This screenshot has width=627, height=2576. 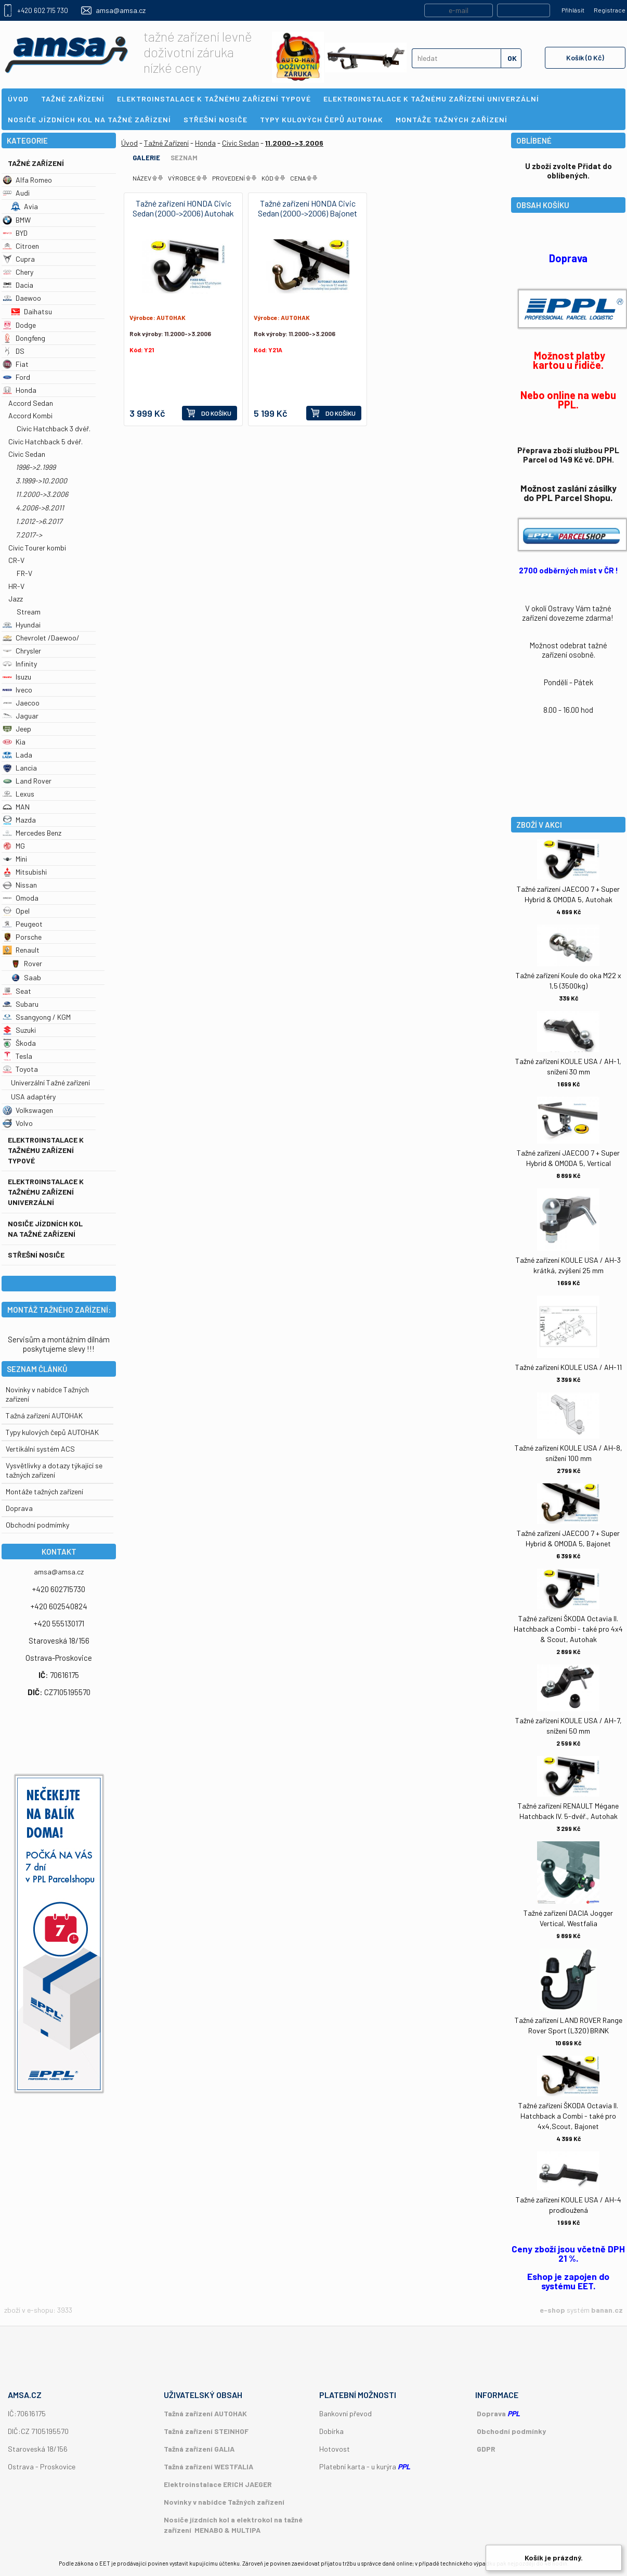 What do you see at coordinates (21, 702) in the screenshot?
I see `Jaecoo` at bounding box center [21, 702].